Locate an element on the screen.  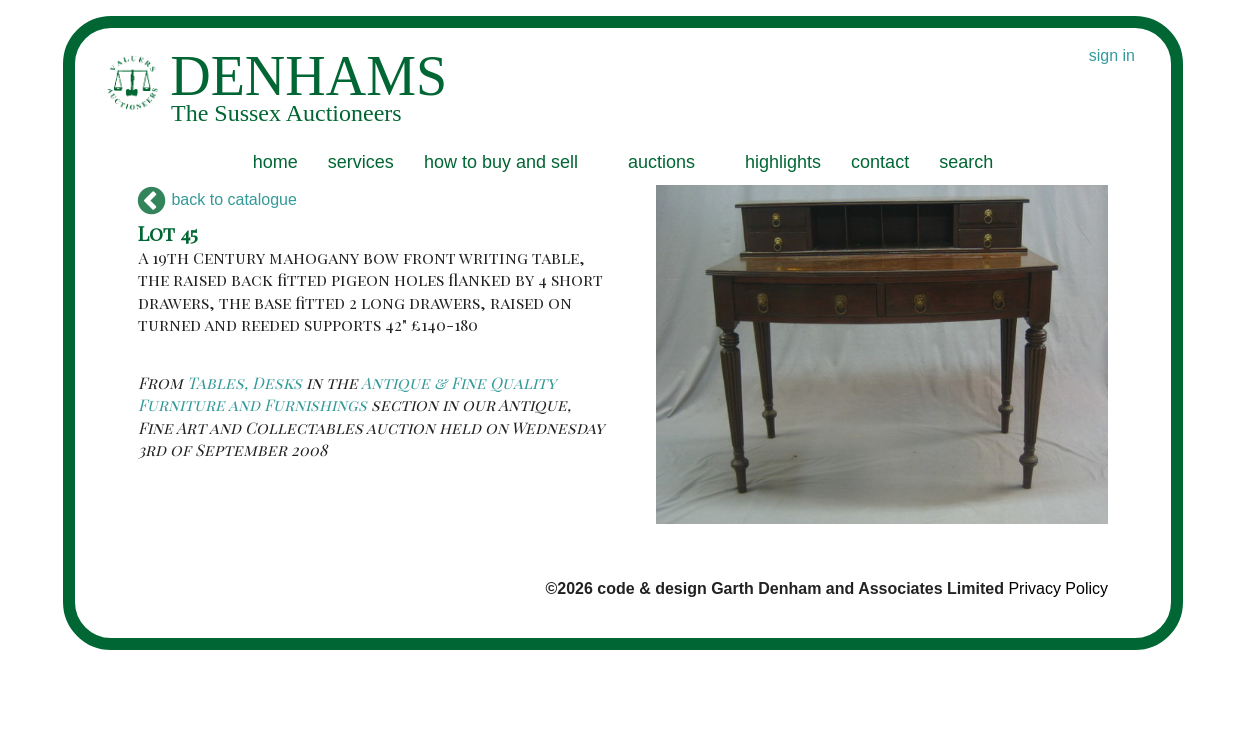
Antique & Fine Quality Furniture and Furnishings is located at coordinates (347, 393).